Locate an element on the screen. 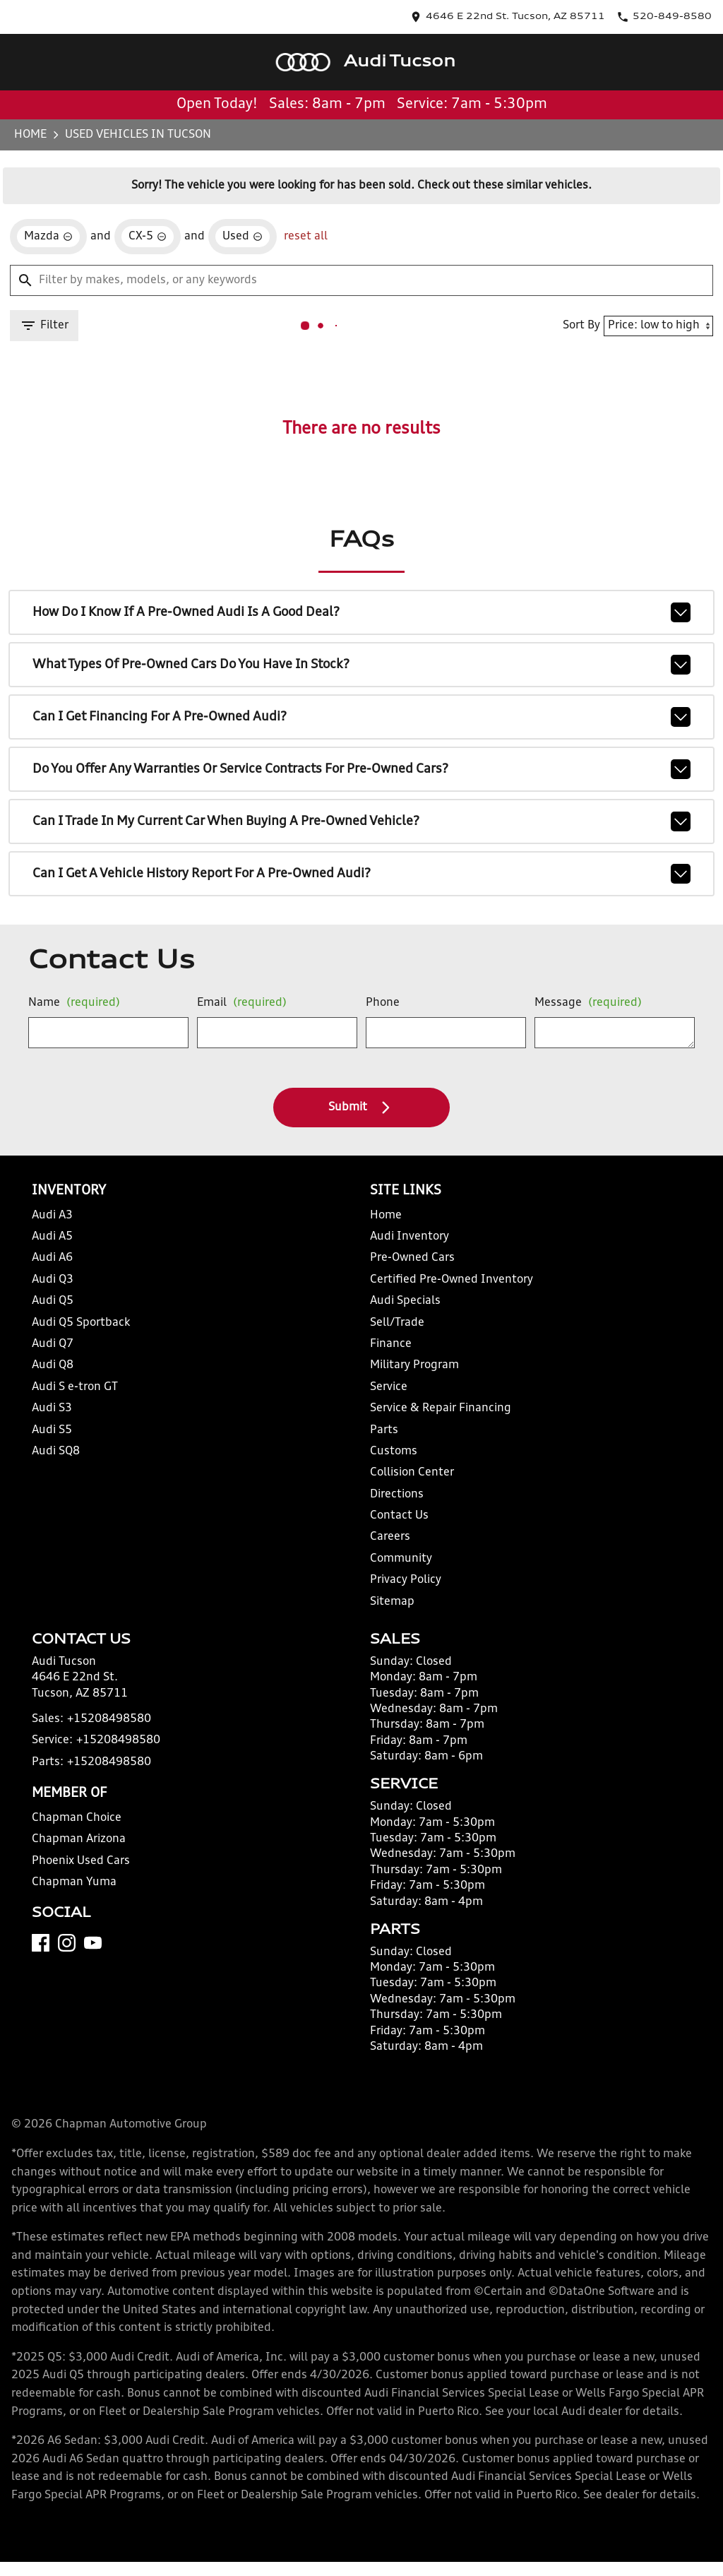 This screenshot has width=723, height=2576. Phone is located at coordinates (380, 1009).